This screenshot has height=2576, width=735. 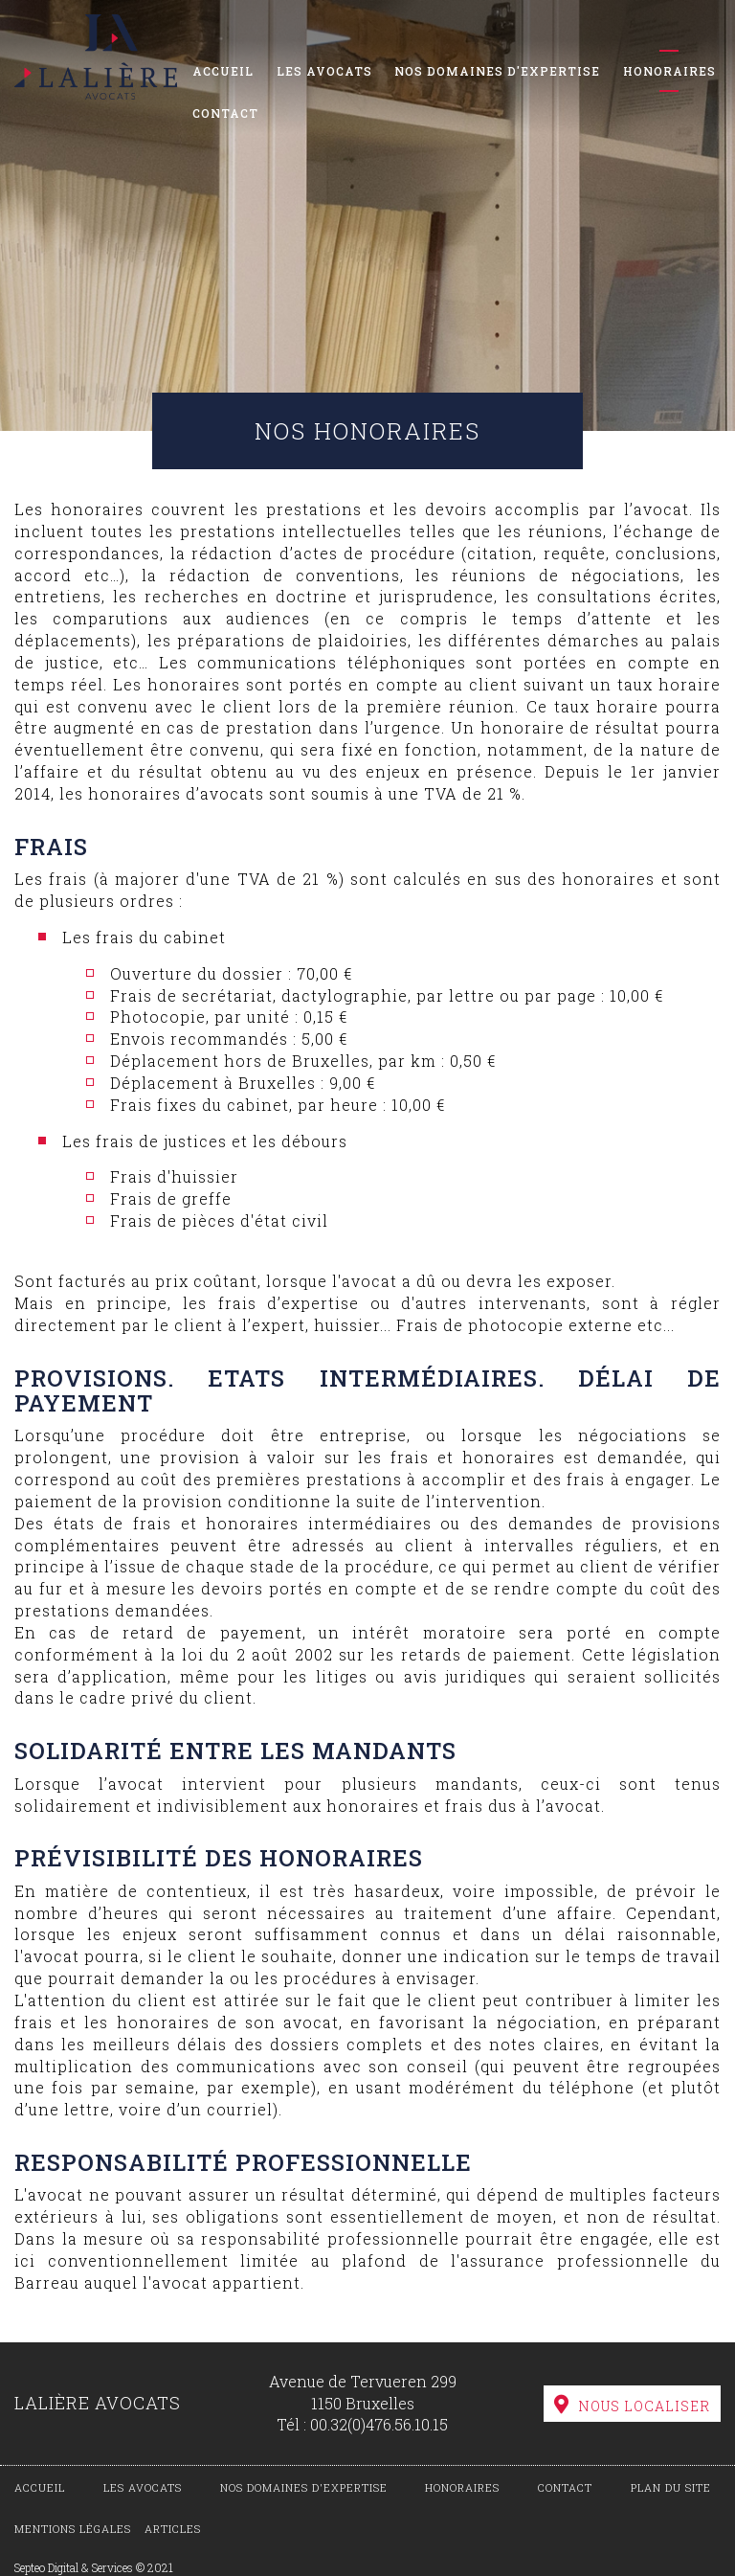 What do you see at coordinates (379, 2424) in the screenshot?
I see `00.32(0)476.56.10.15` at bounding box center [379, 2424].